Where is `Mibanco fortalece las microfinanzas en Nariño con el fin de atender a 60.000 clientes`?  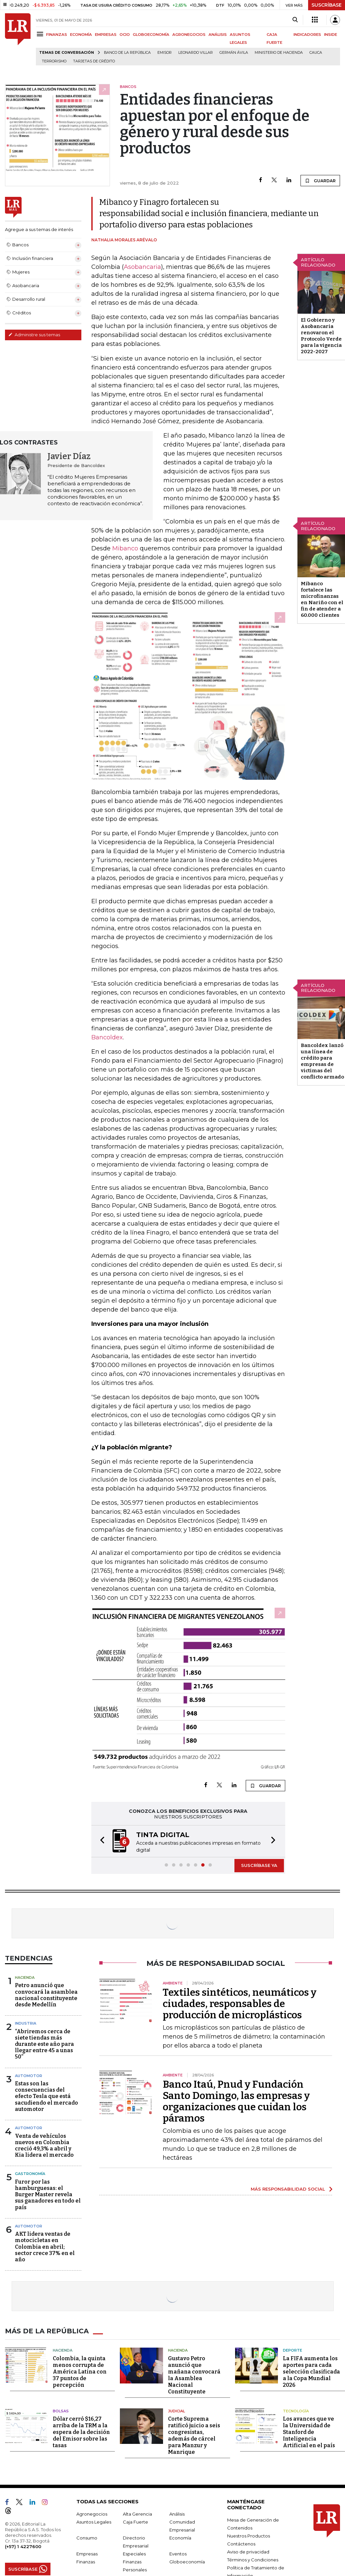
Mibanco fortalece las microfinanzas en Nariño con el fin de atender a 60.000 clientes is located at coordinates (322, 599).